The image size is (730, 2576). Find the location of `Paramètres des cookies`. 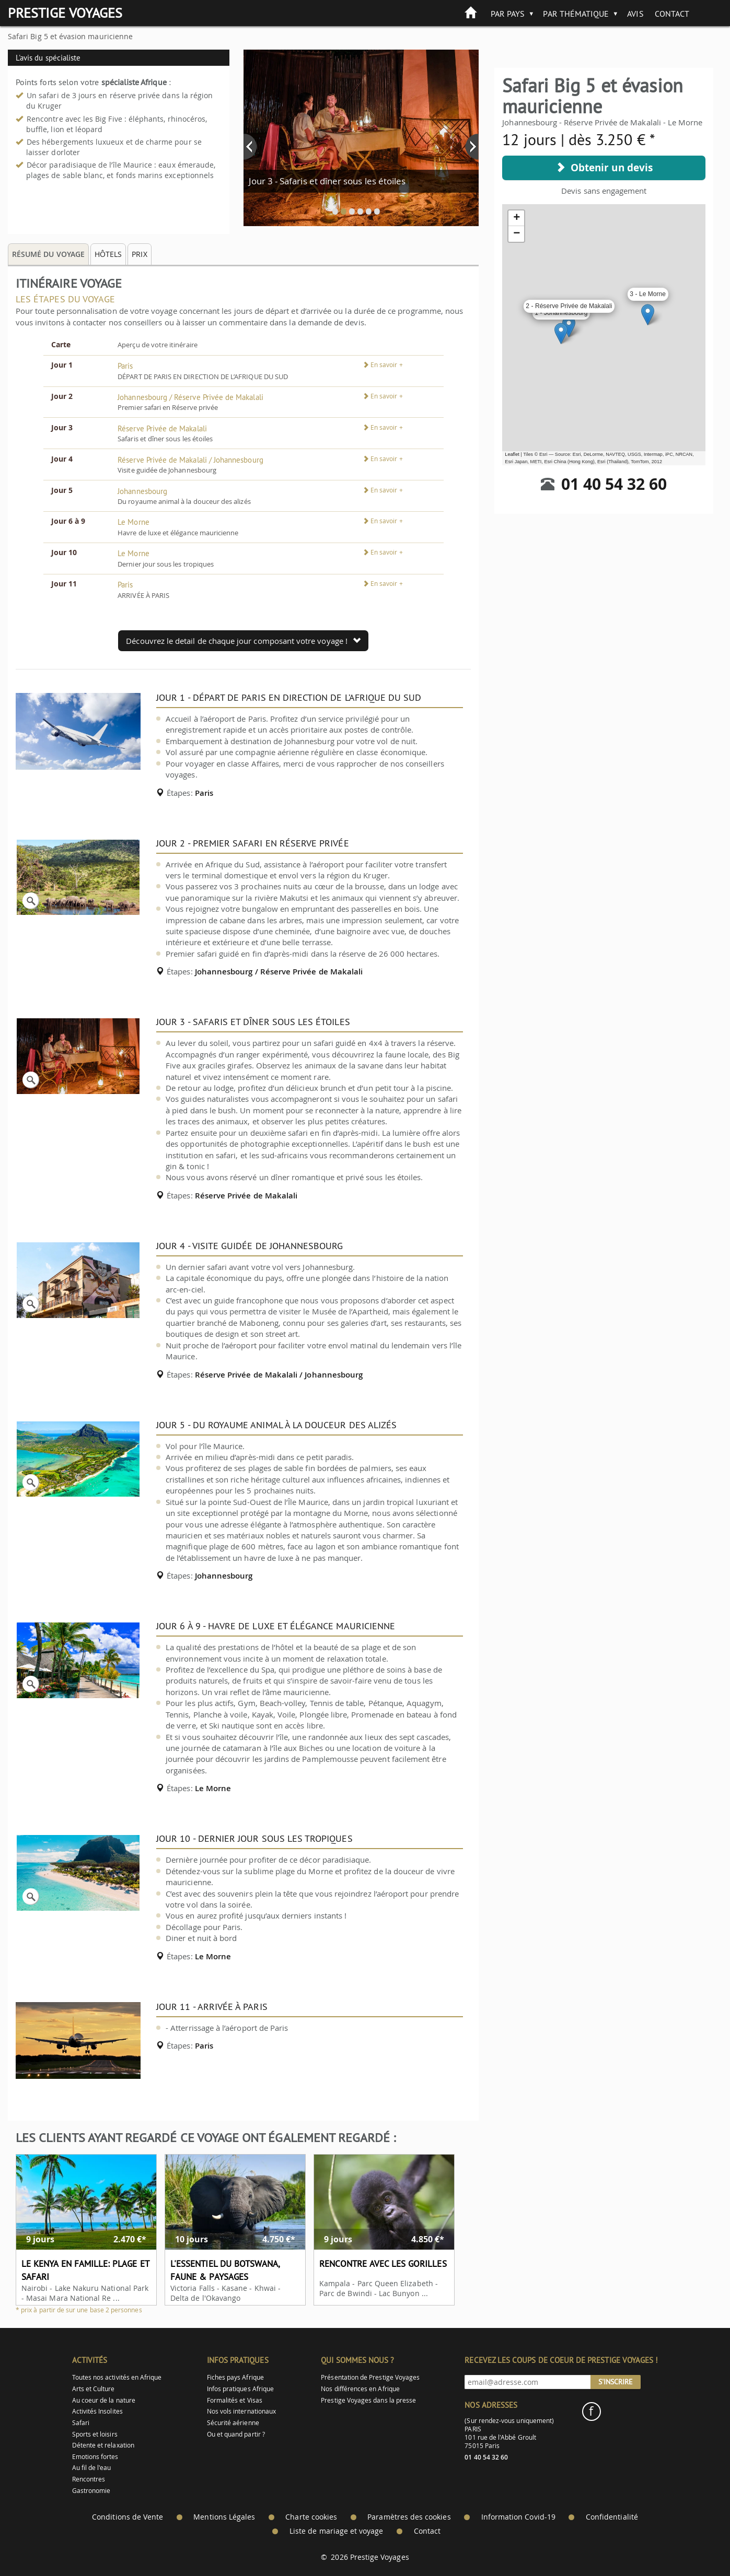

Paramètres des cookies is located at coordinates (408, 2517).